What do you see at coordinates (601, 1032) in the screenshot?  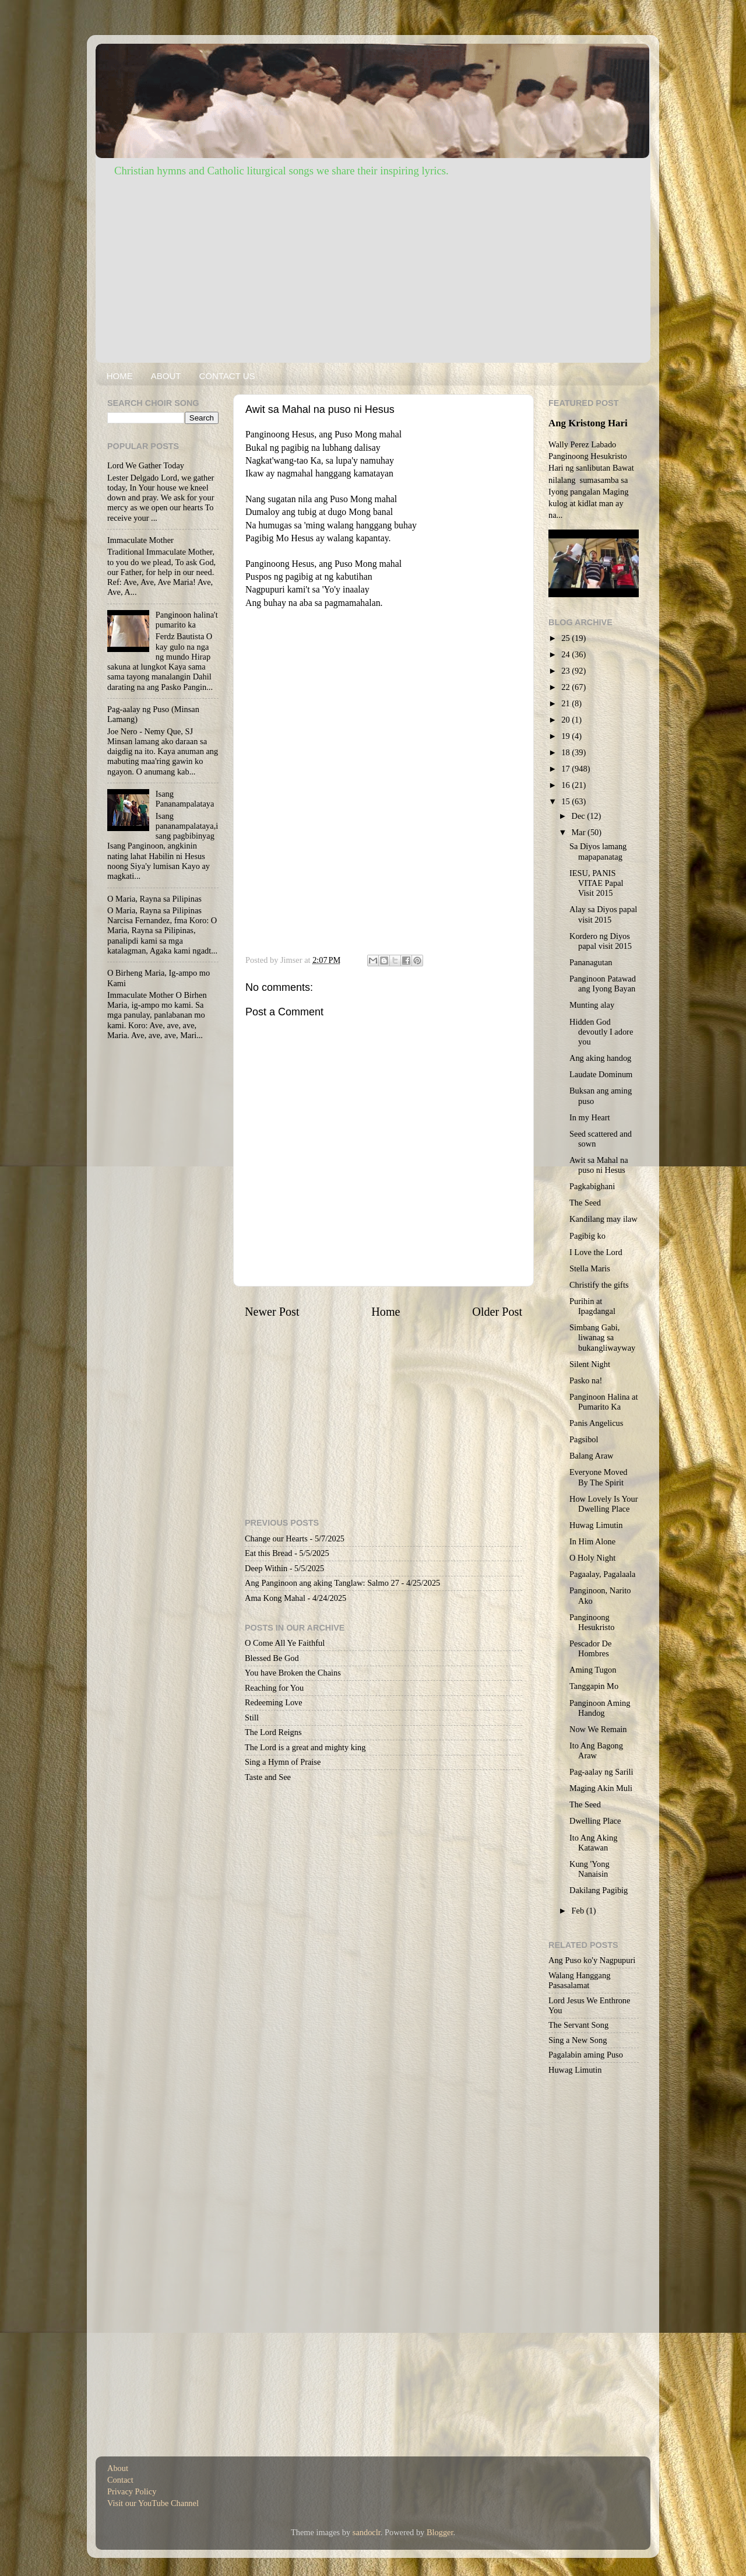 I see `Hidden God devoutly I adore you` at bounding box center [601, 1032].